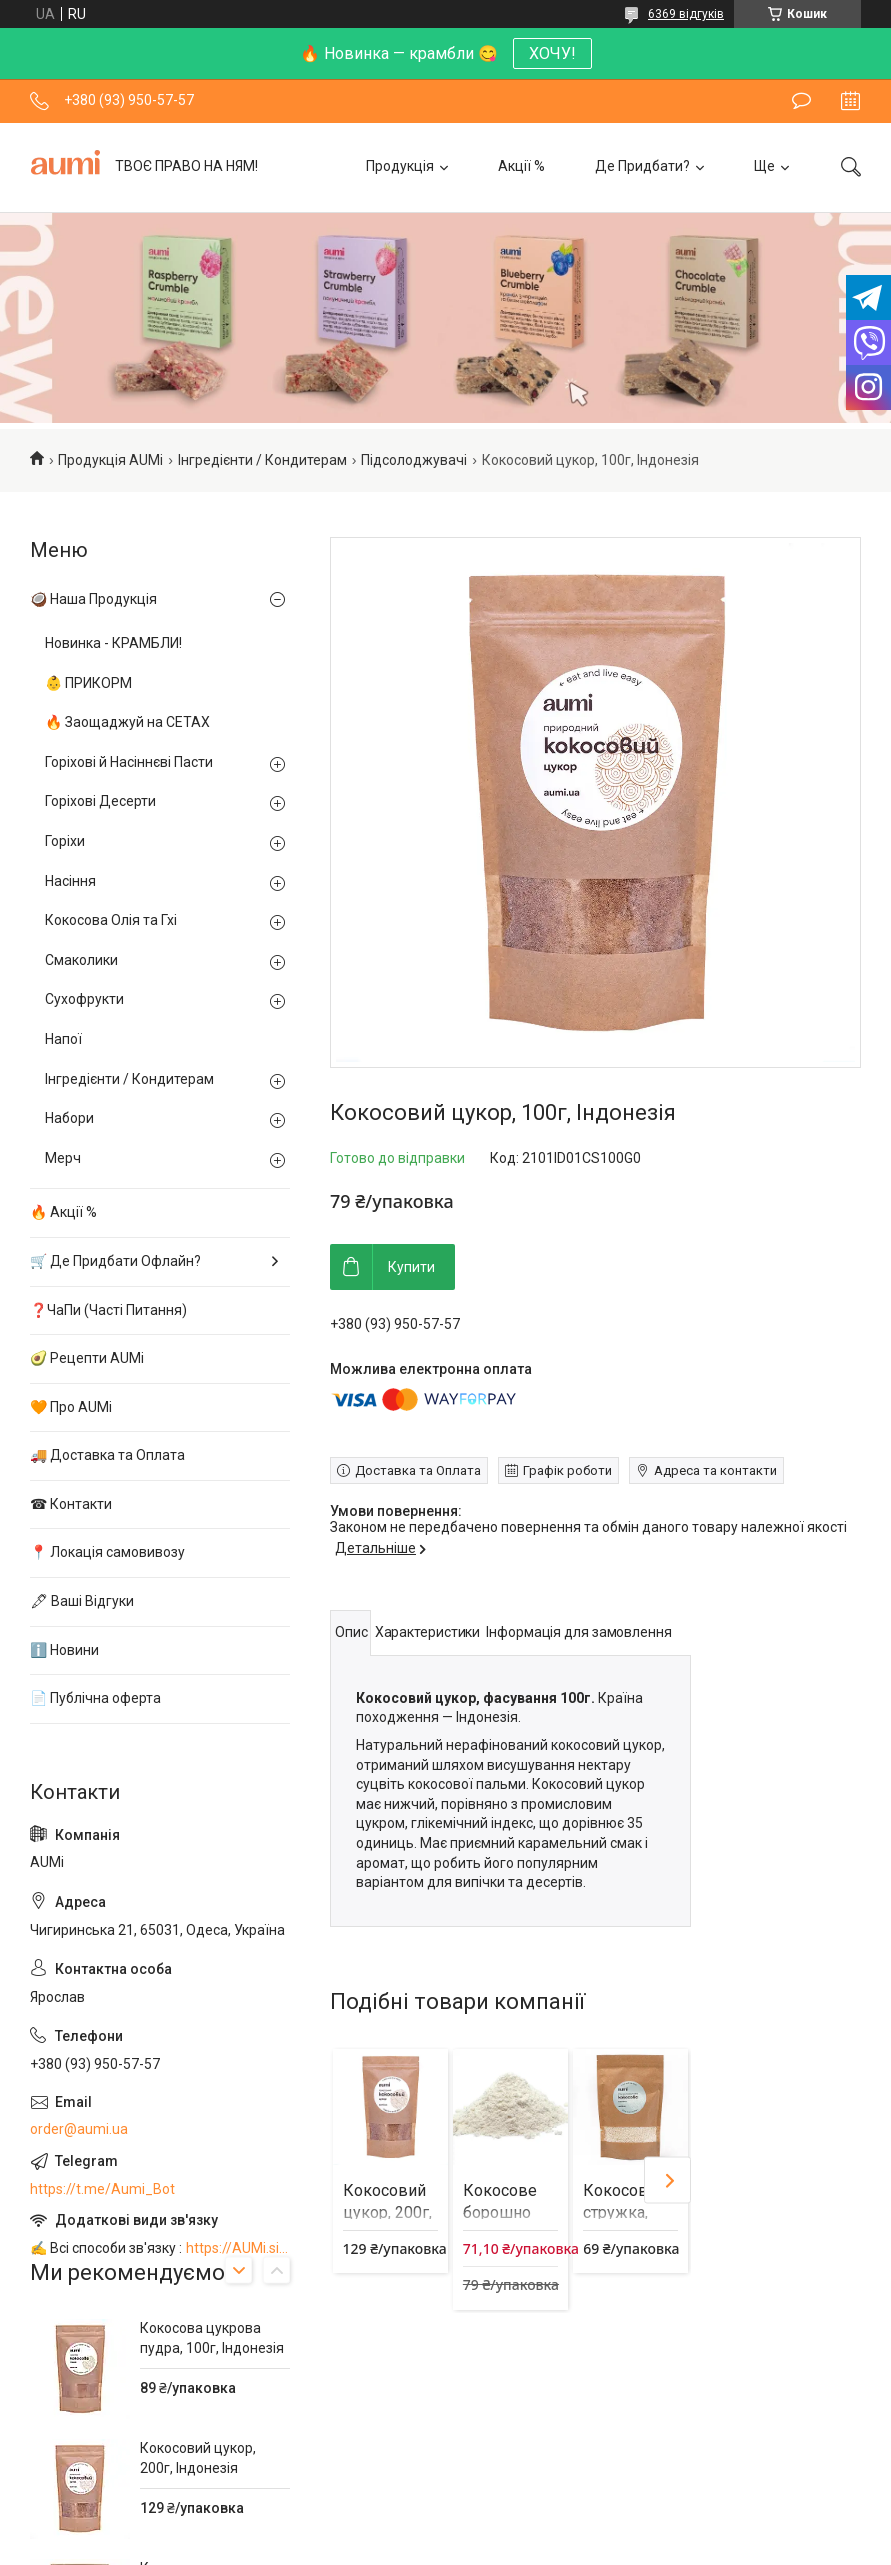  Describe the element at coordinates (64, 1650) in the screenshot. I see `ℹ️ Новини` at that location.